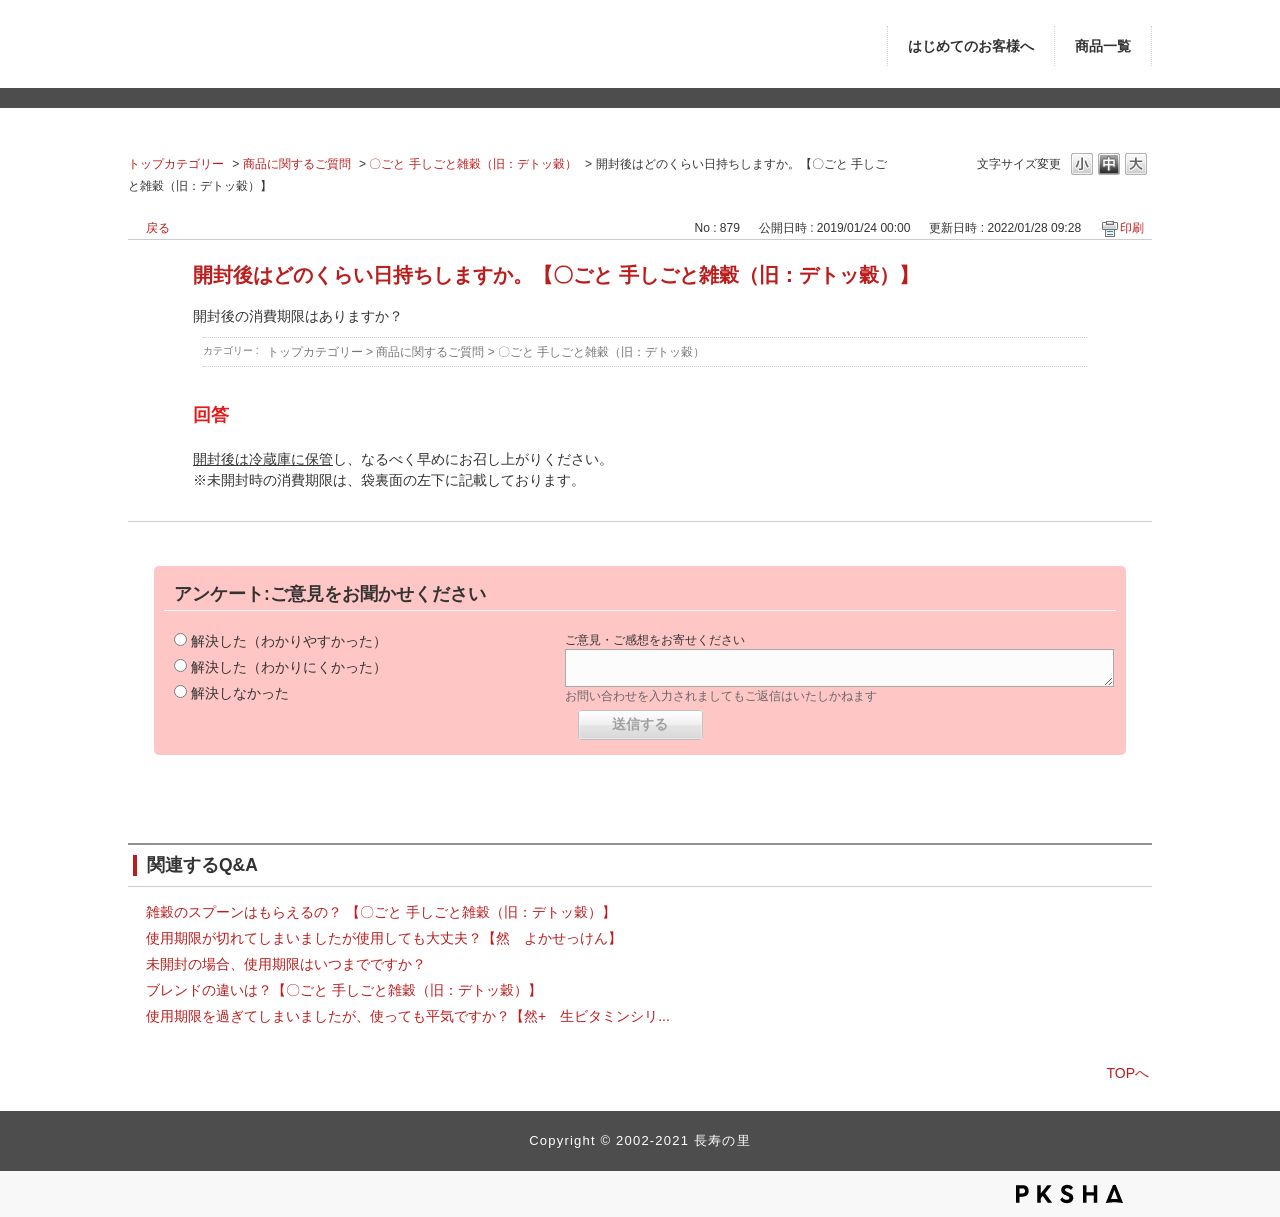 The width and height of the screenshot is (1280, 1217). Describe the element at coordinates (381, 912) in the screenshot. I see `雑穀のスプーンはもらえるの？ 【〇ごと 手しごと雑穀（旧：デトッ穀）】` at that location.